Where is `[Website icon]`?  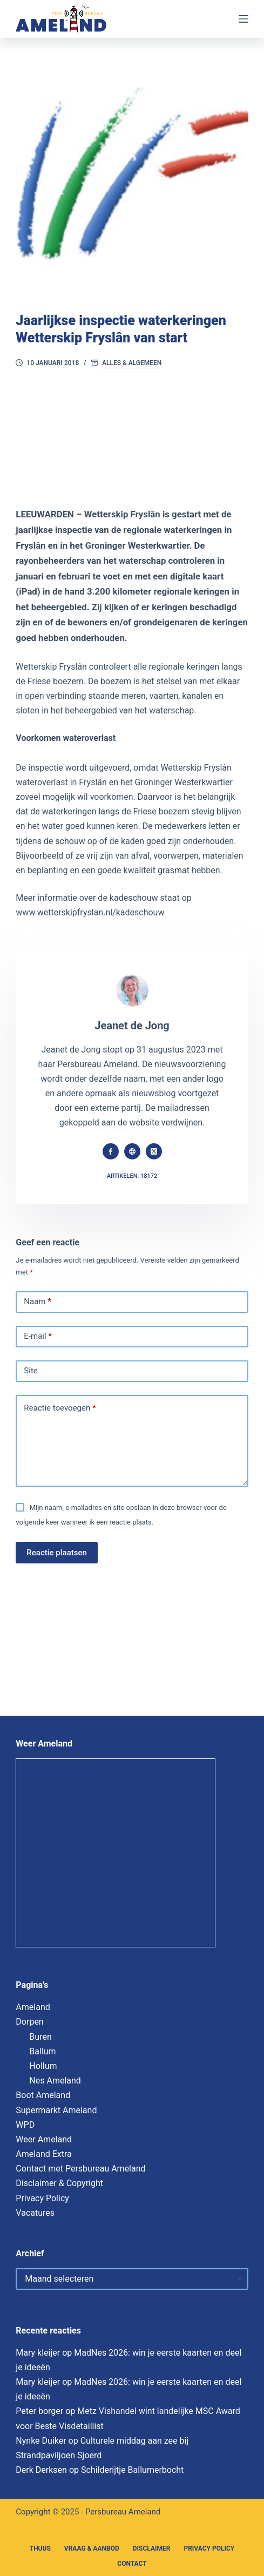 [Website icon] is located at coordinates (132, 1151).